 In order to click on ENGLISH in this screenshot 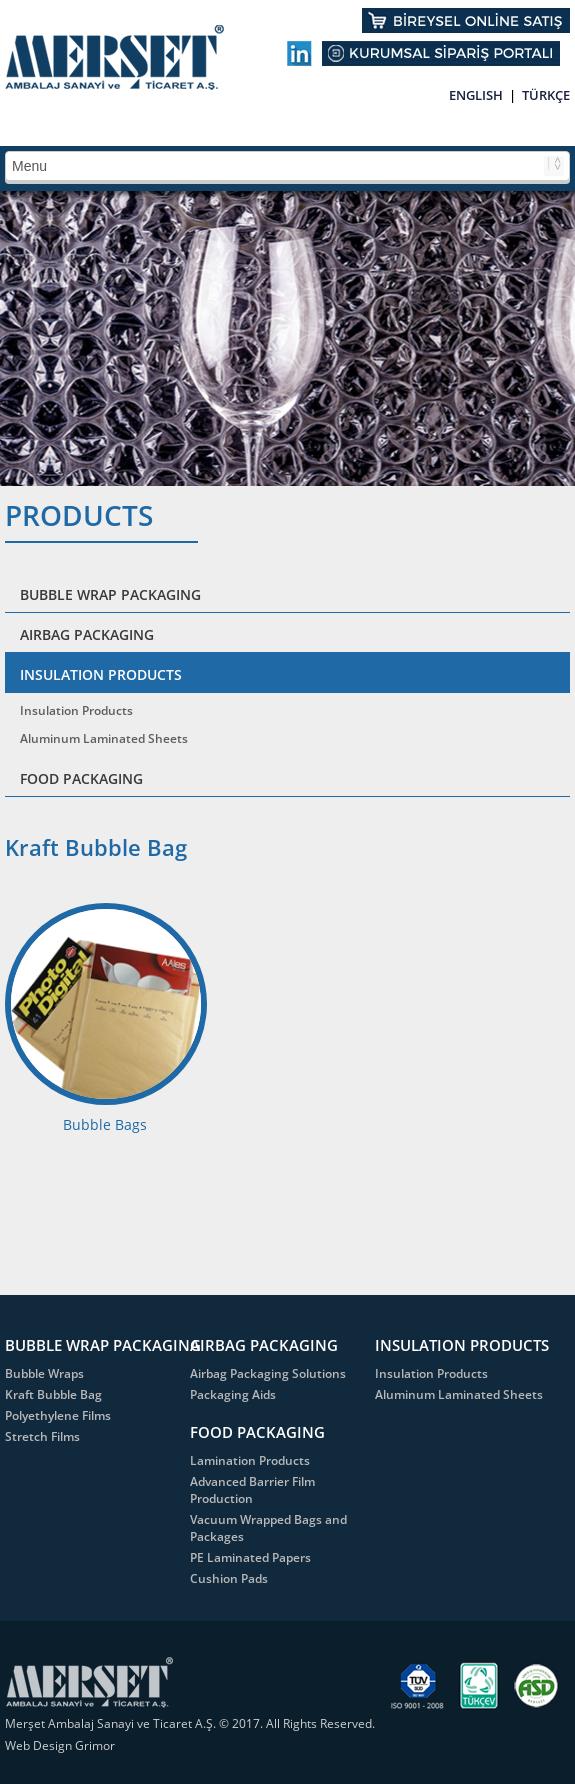, I will do `click(476, 95)`.